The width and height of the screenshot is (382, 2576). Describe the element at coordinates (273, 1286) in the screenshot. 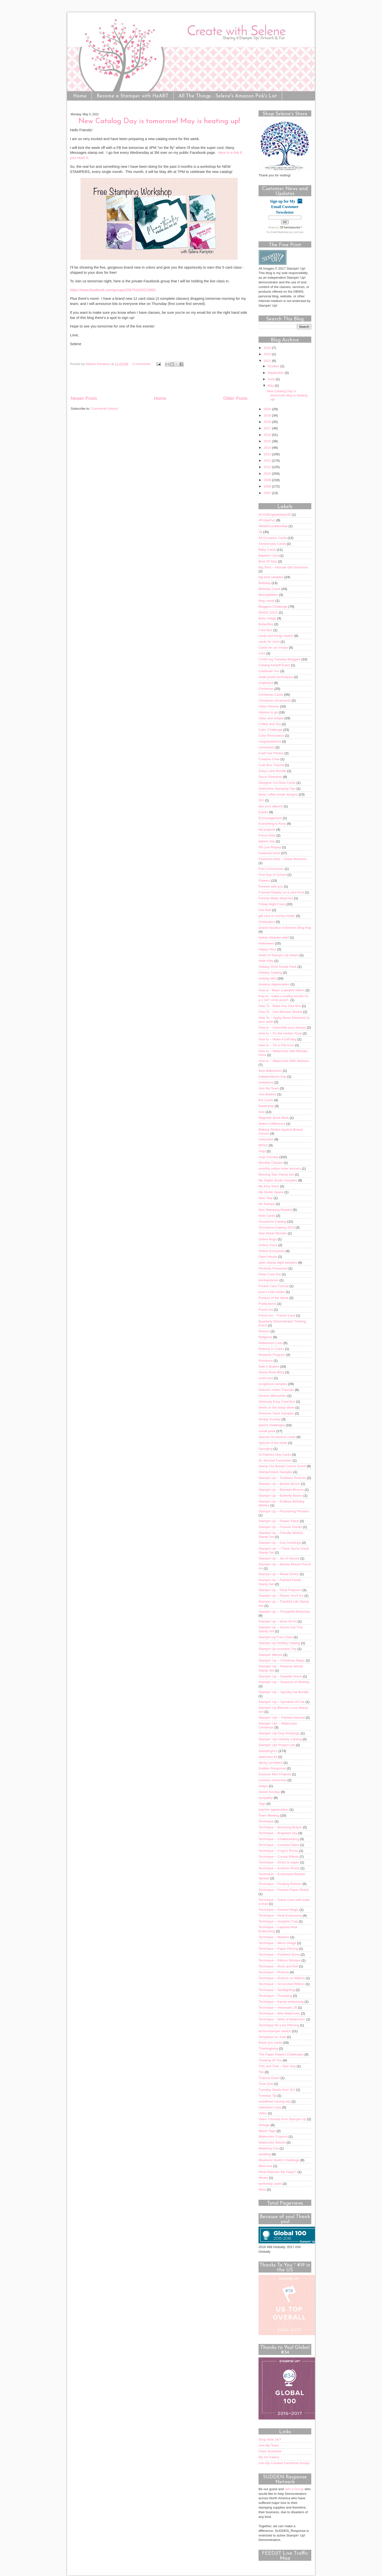

I see `Pocket Card Tutorial` at that location.